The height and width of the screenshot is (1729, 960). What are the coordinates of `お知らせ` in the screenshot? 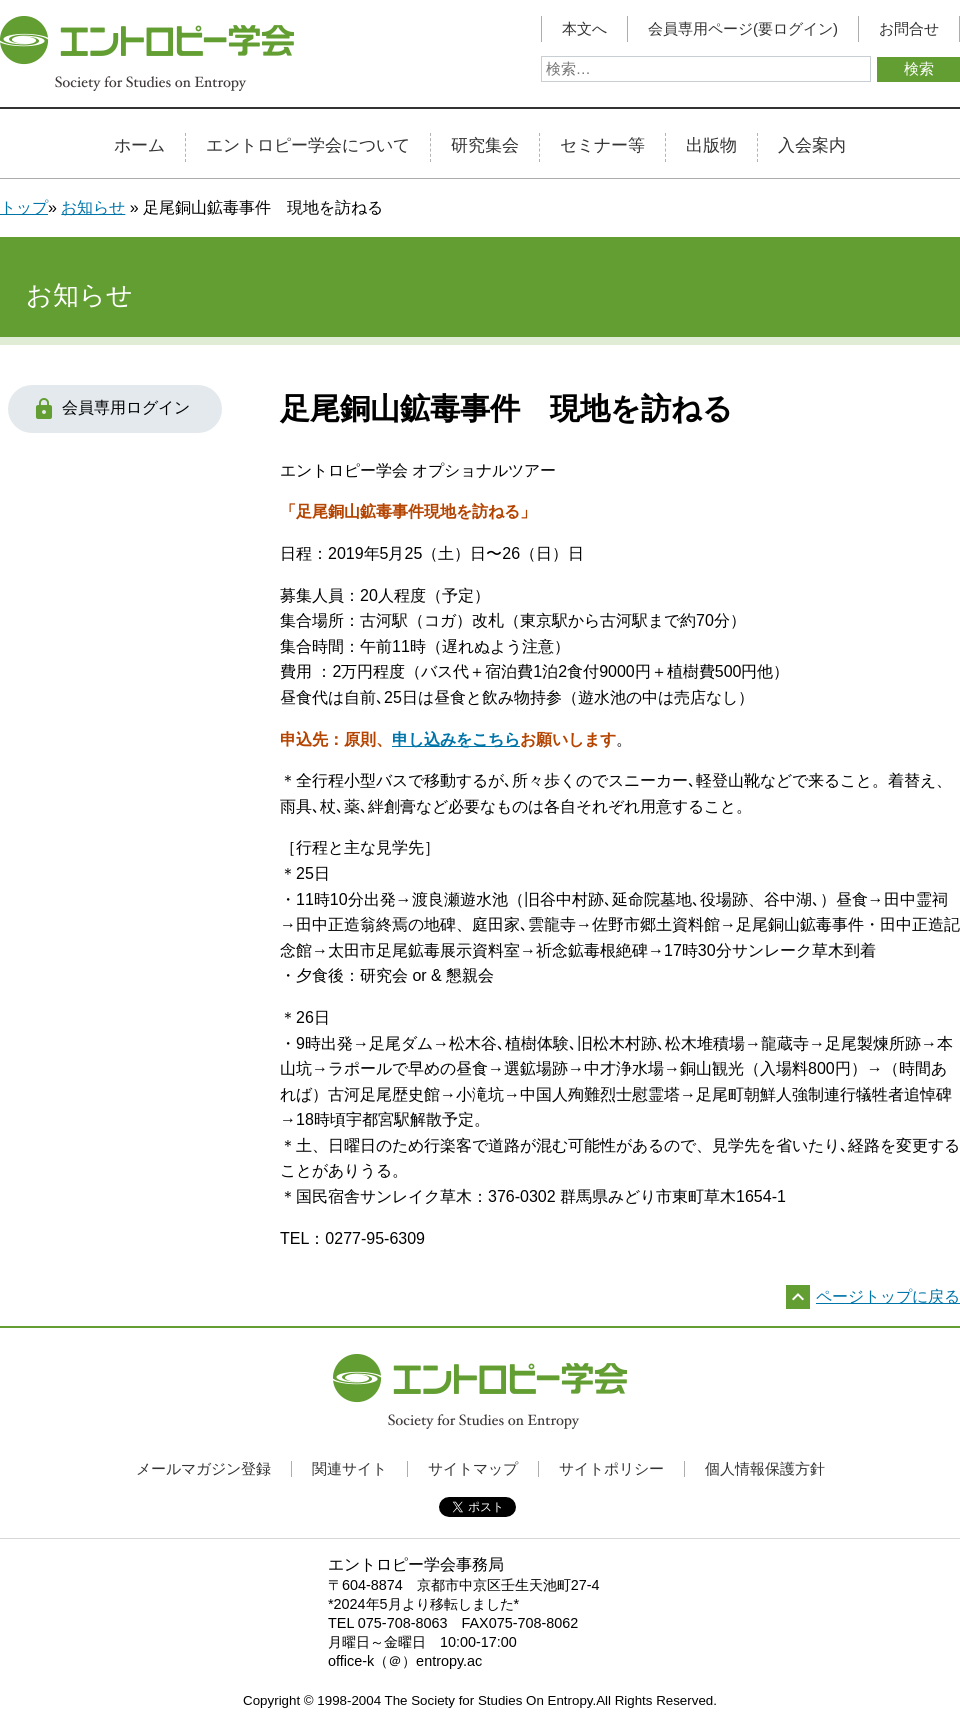 It's located at (93, 207).